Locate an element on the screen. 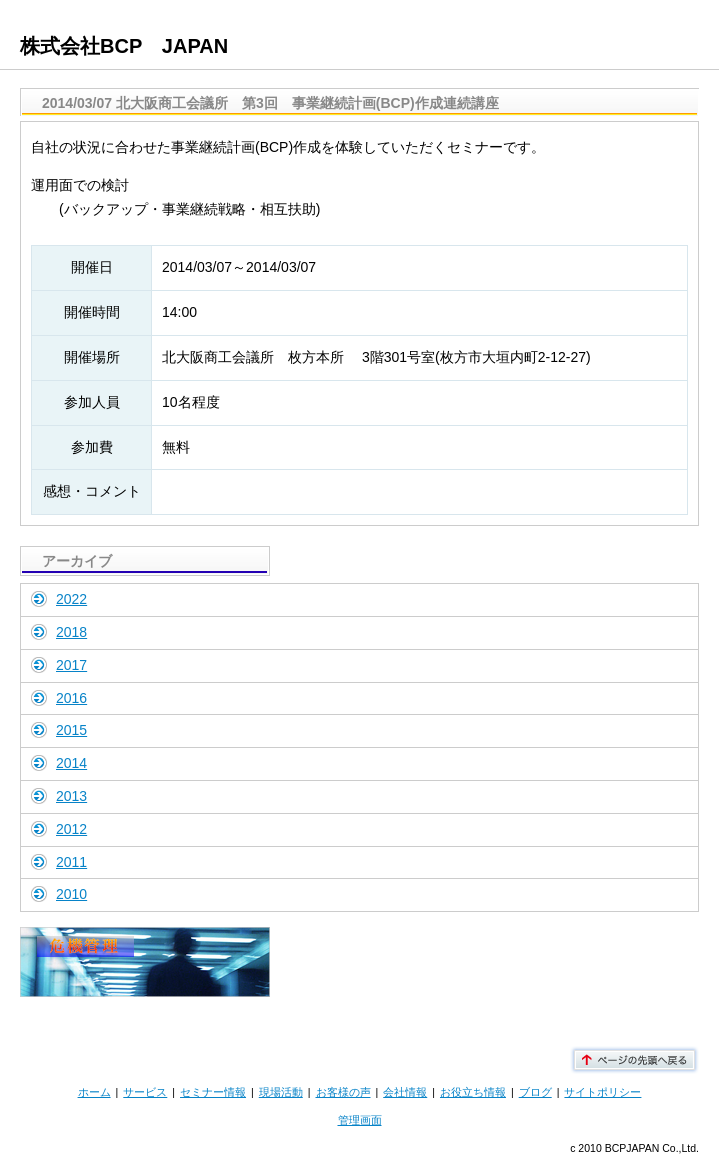  セミナー情報 is located at coordinates (213, 1092).